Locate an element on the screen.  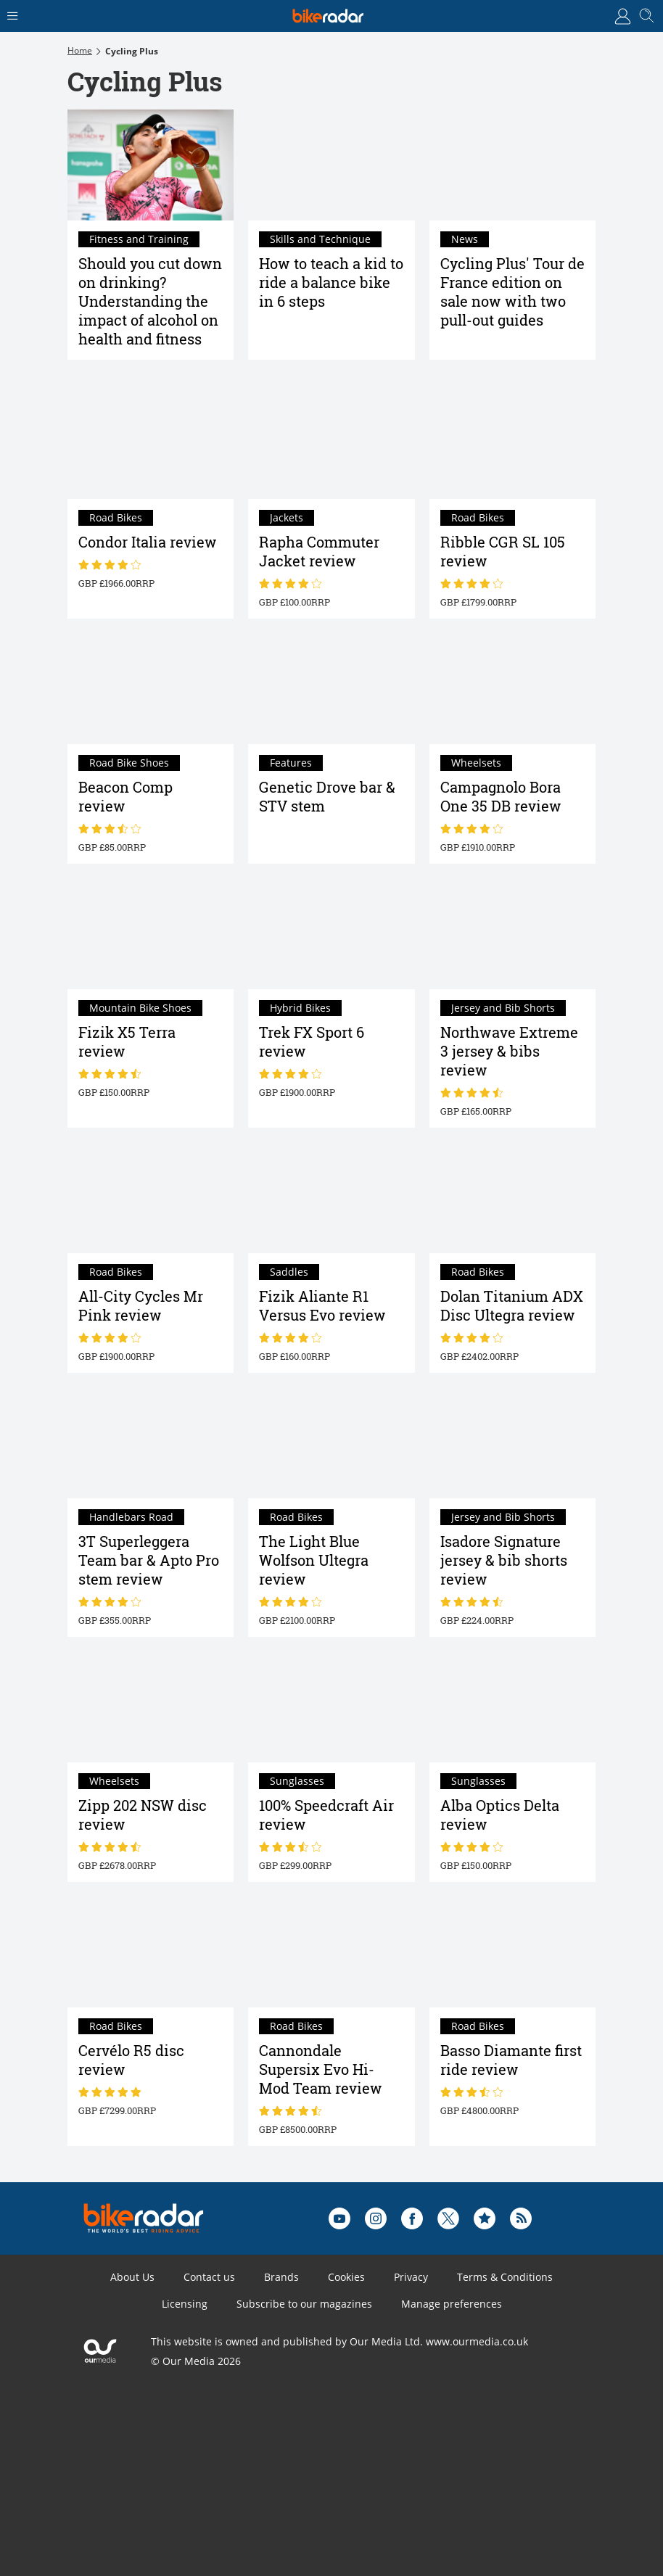
[100% Speedcraft Air review] is located at coordinates (331, 1706).